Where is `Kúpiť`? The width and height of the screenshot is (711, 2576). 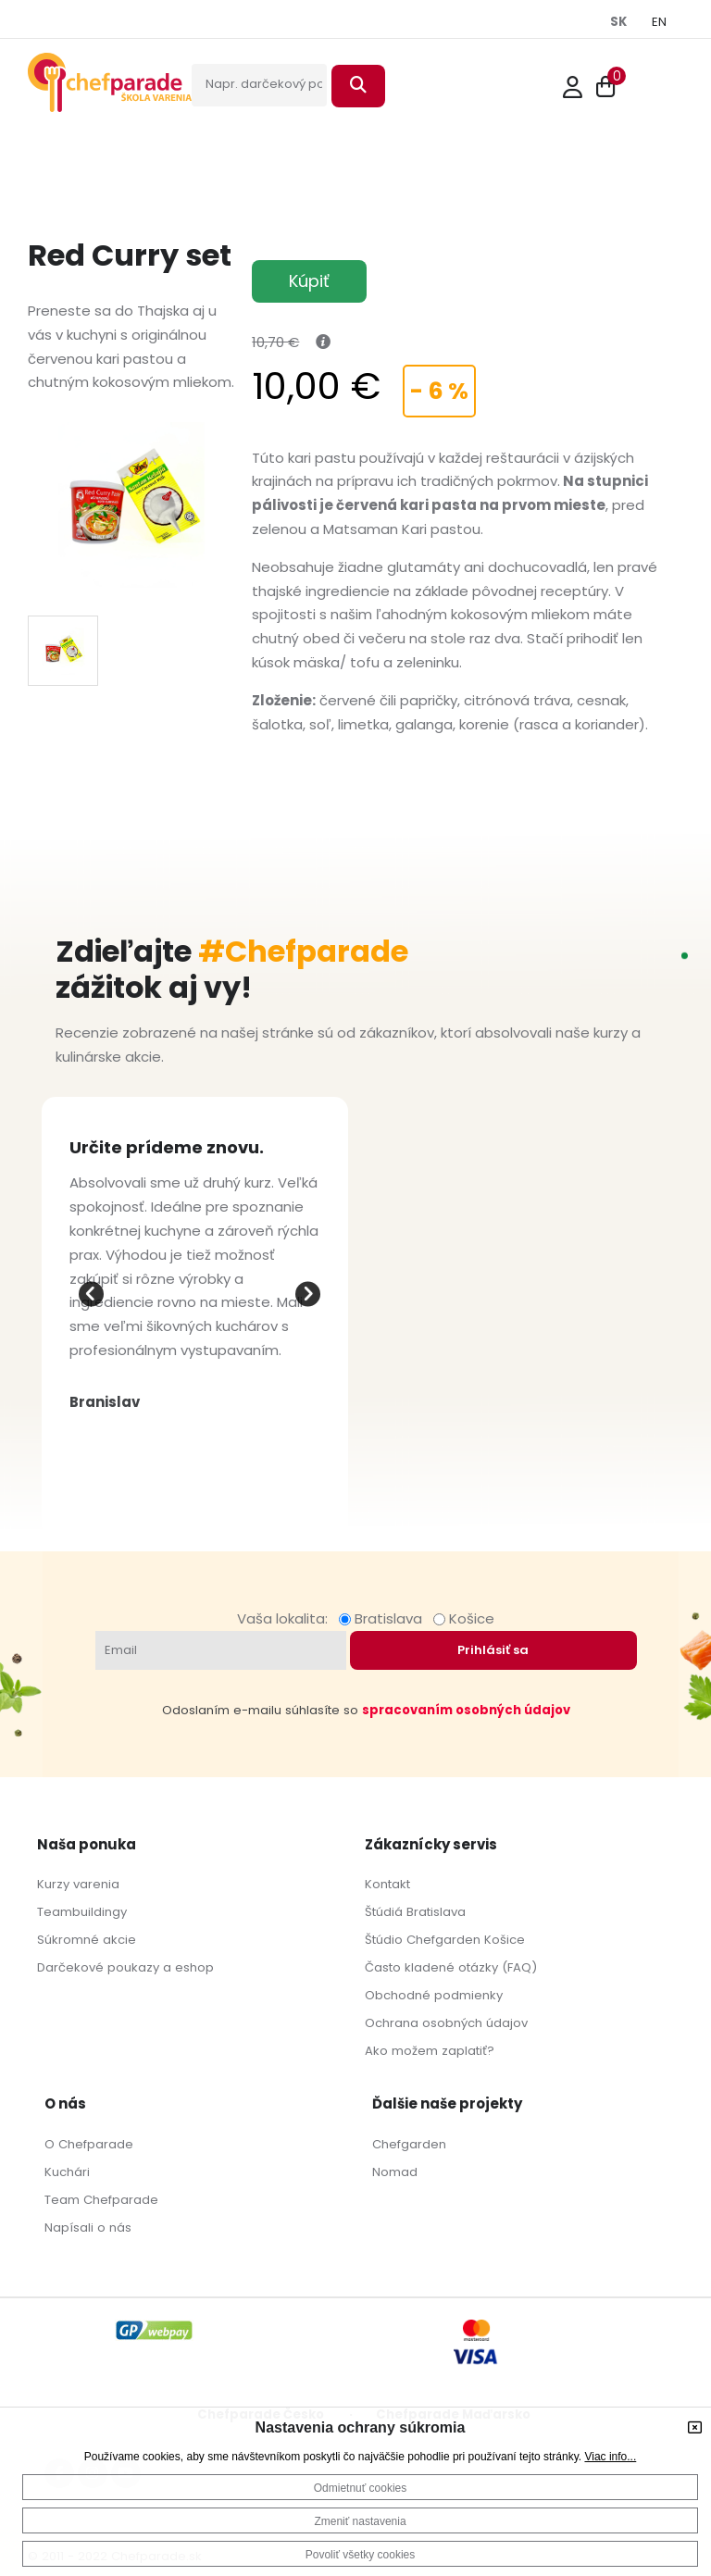 Kúpiť is located at coordinates (309, 280).